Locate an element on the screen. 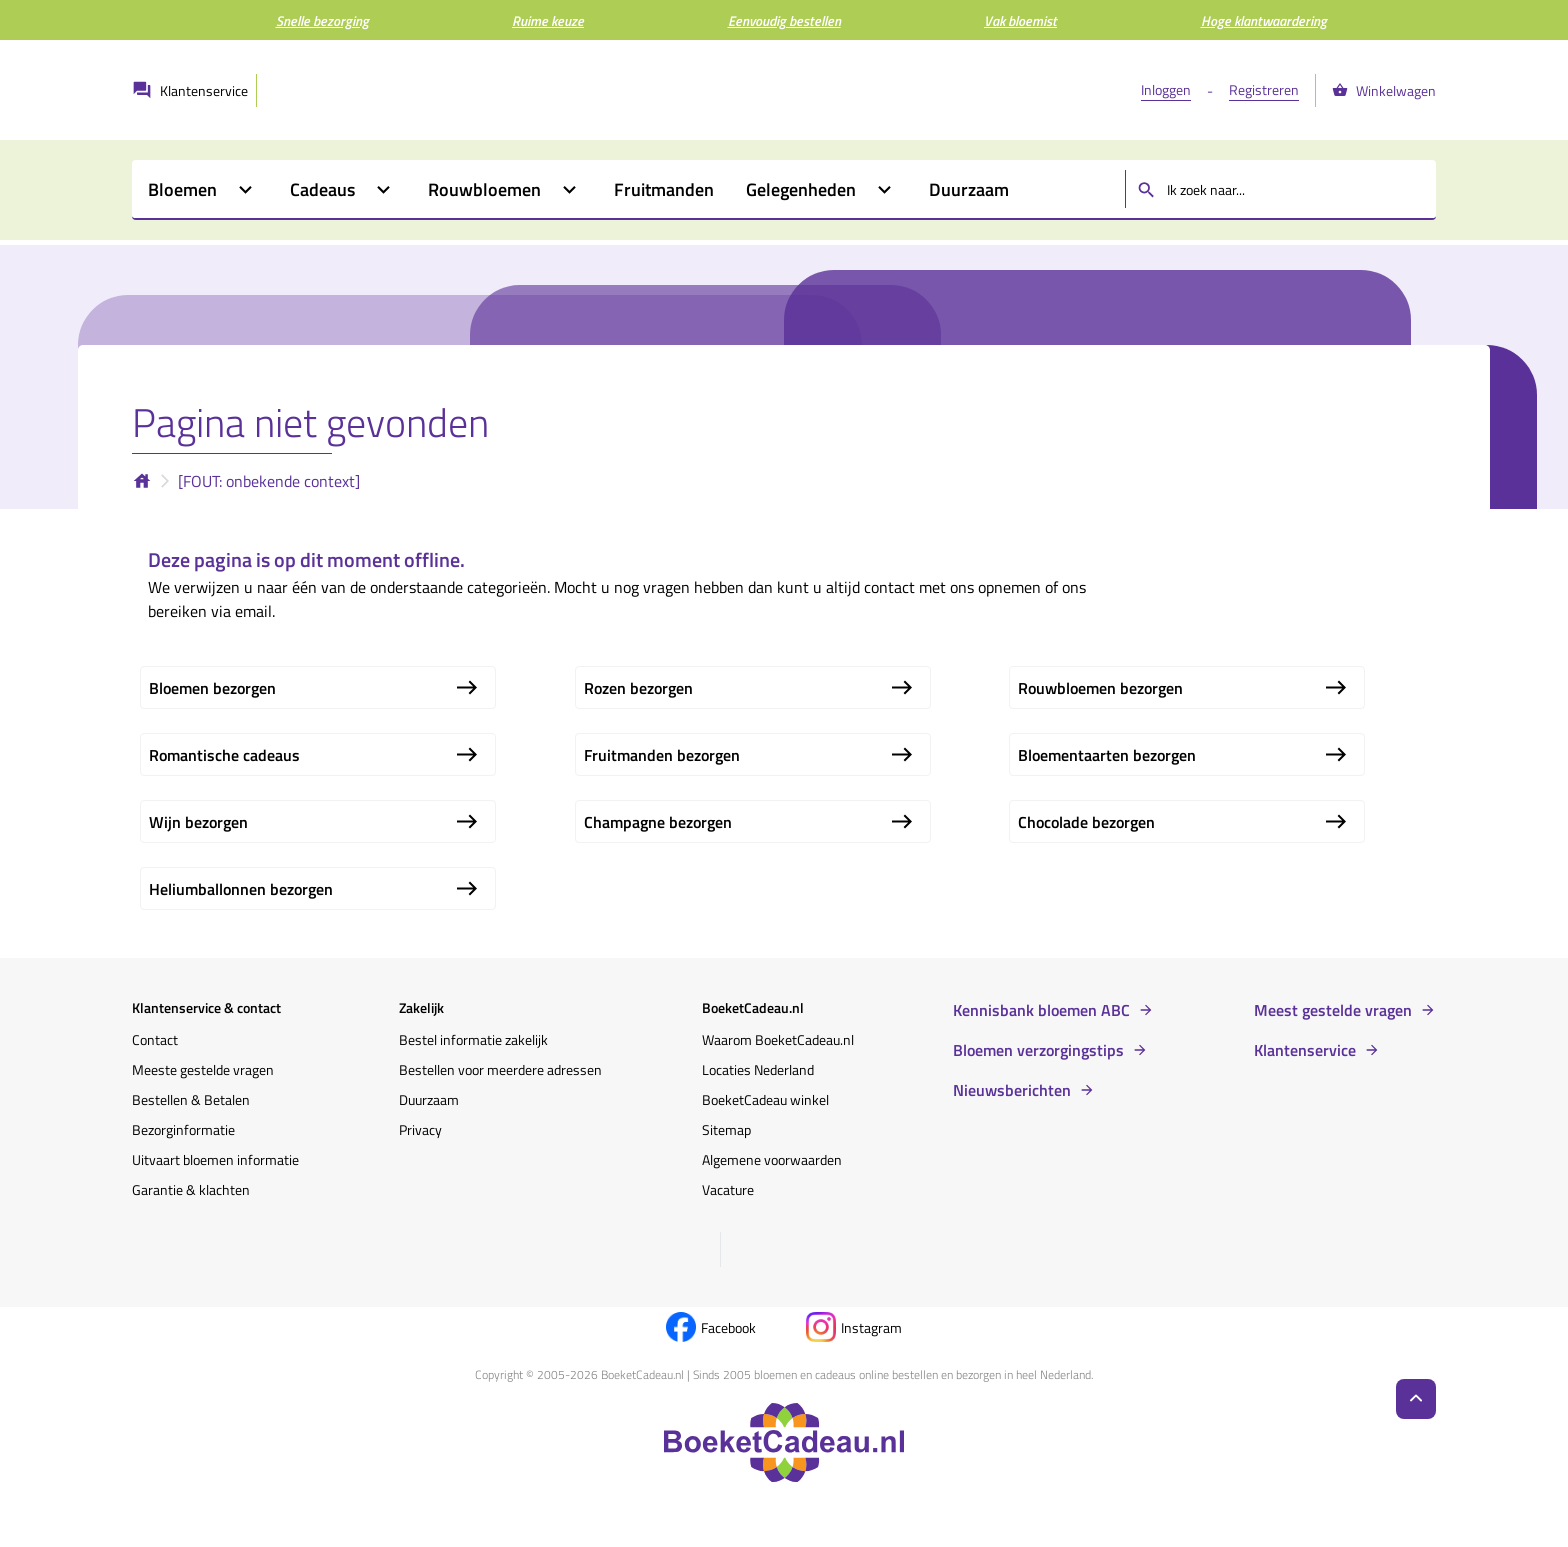 This screenshot has height=1547, width=1568. Uitvaart bloemen informatie is located at coordinates (215, 1159).